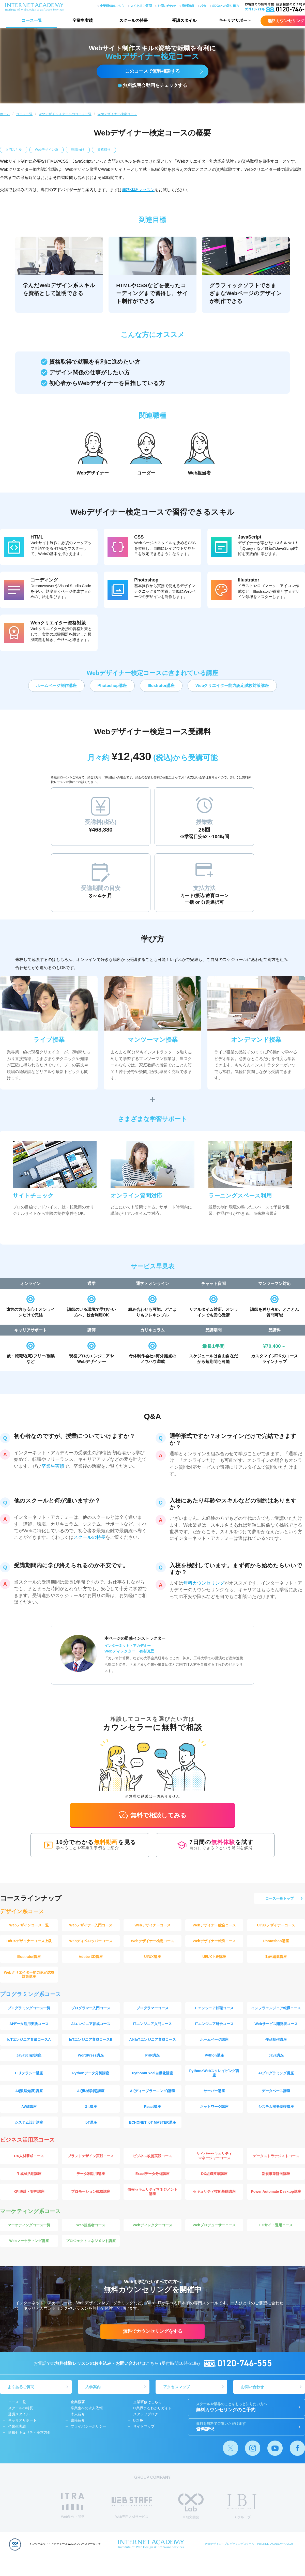 The image size is (305, 2576). What do you see at coordinates (78, 2402) in the screenshot?
I see `企業概要` at bounding box center [78, 2402].